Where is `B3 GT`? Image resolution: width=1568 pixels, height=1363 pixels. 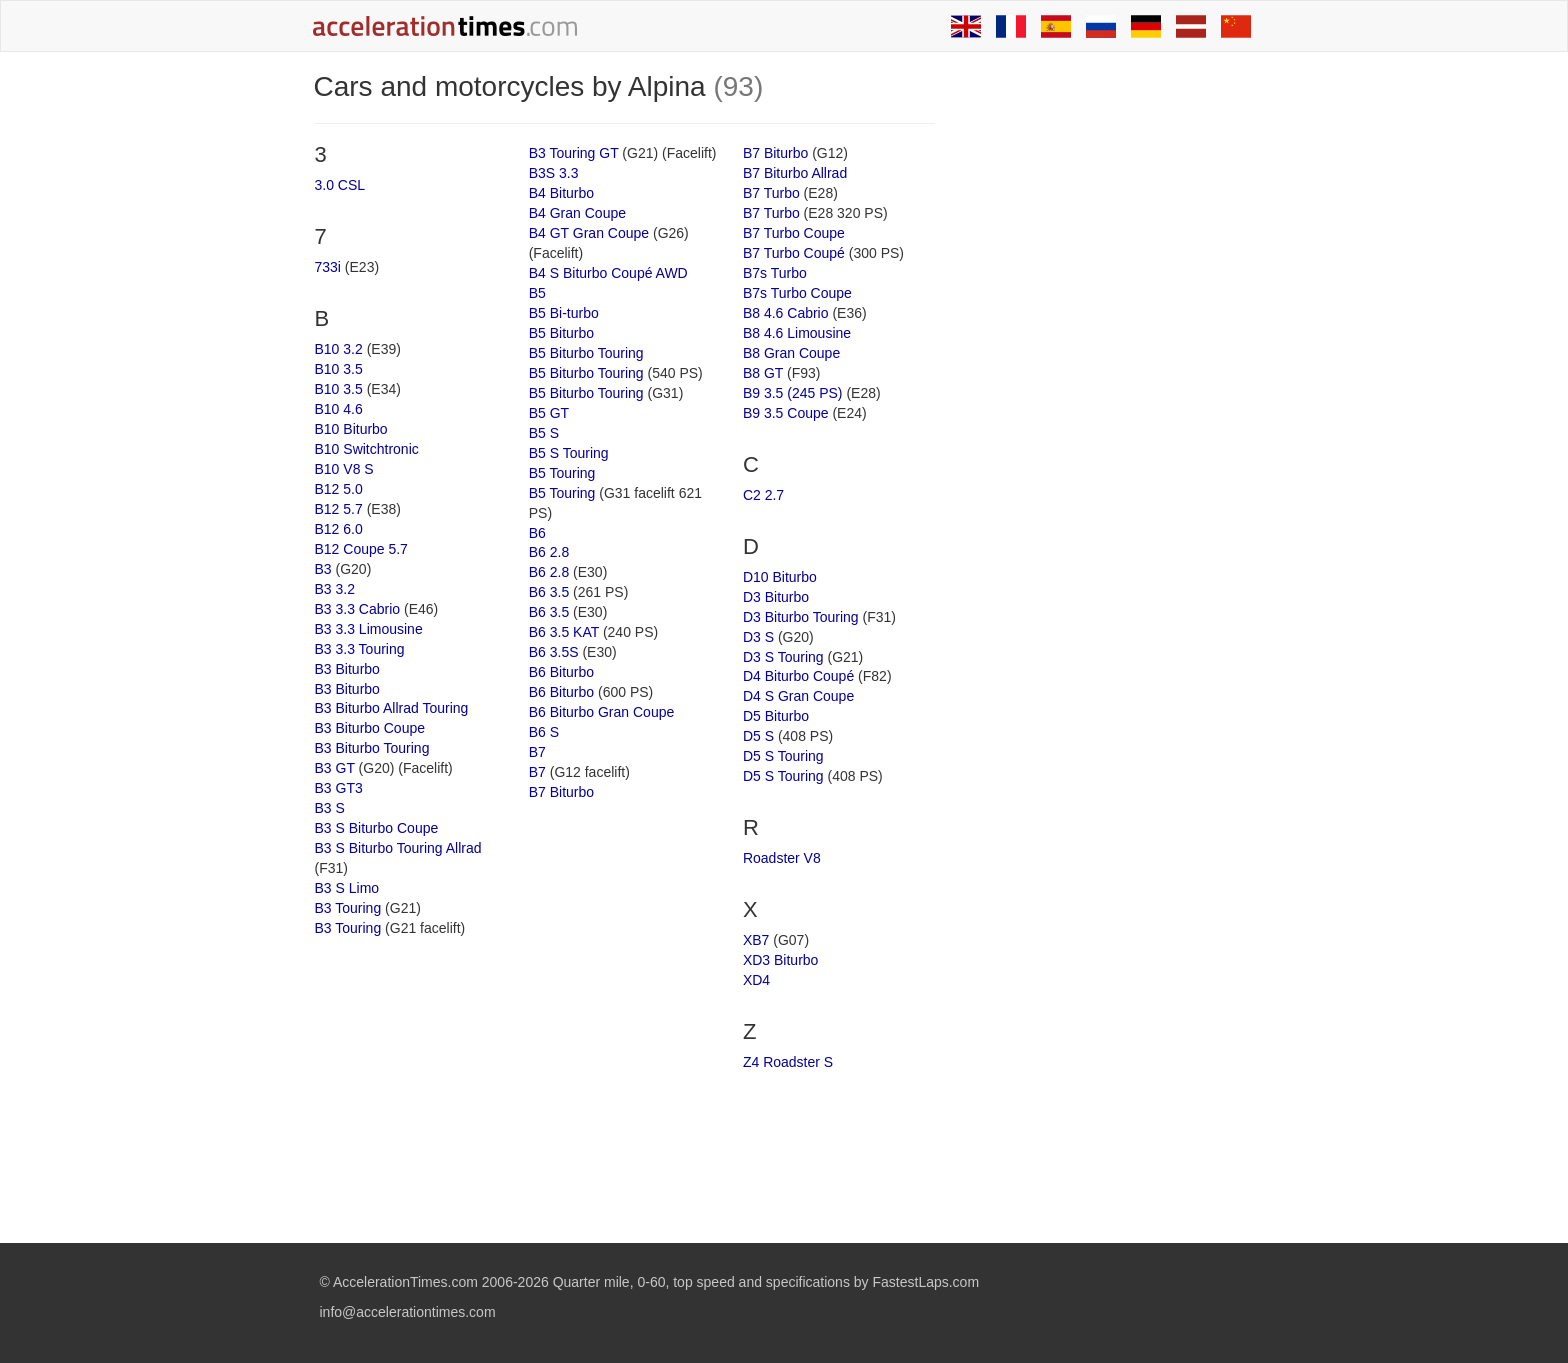 B3 GT is located at coordinates (335, 768).